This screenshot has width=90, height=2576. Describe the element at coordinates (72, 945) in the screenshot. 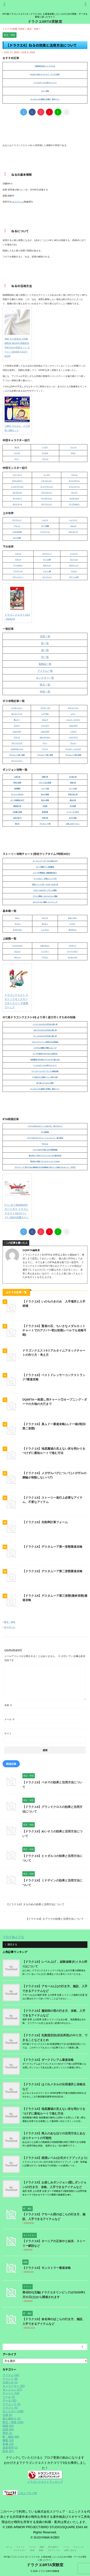

I see `パラディン` at that location.